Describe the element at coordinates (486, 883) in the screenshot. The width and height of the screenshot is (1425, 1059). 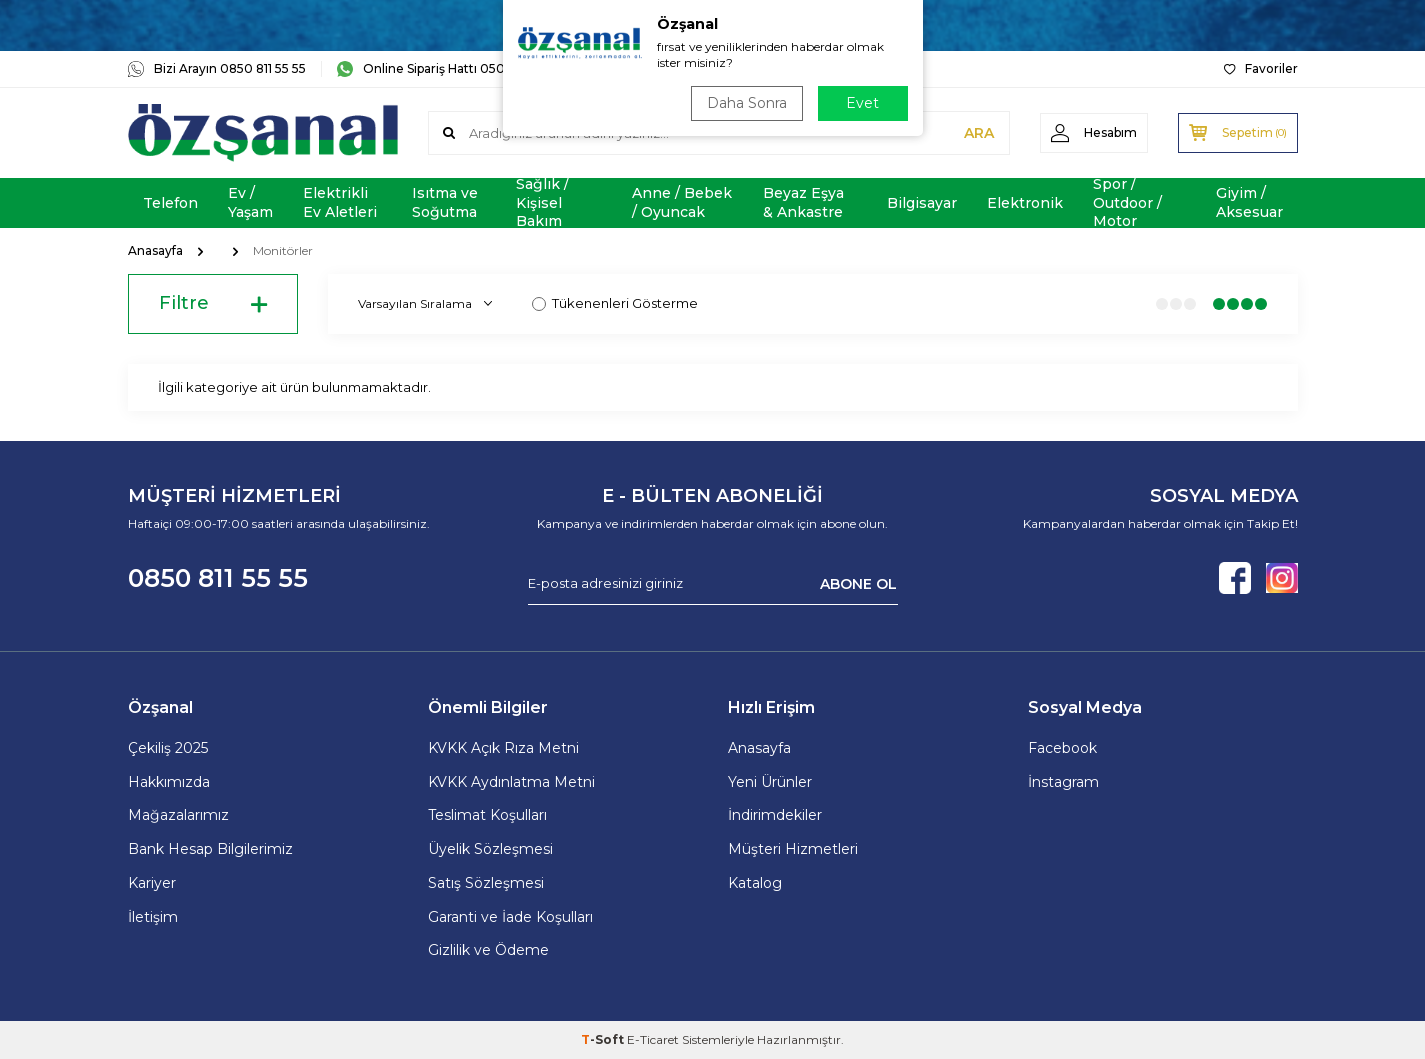
I see `Satış Sözleşmesi` at that location.